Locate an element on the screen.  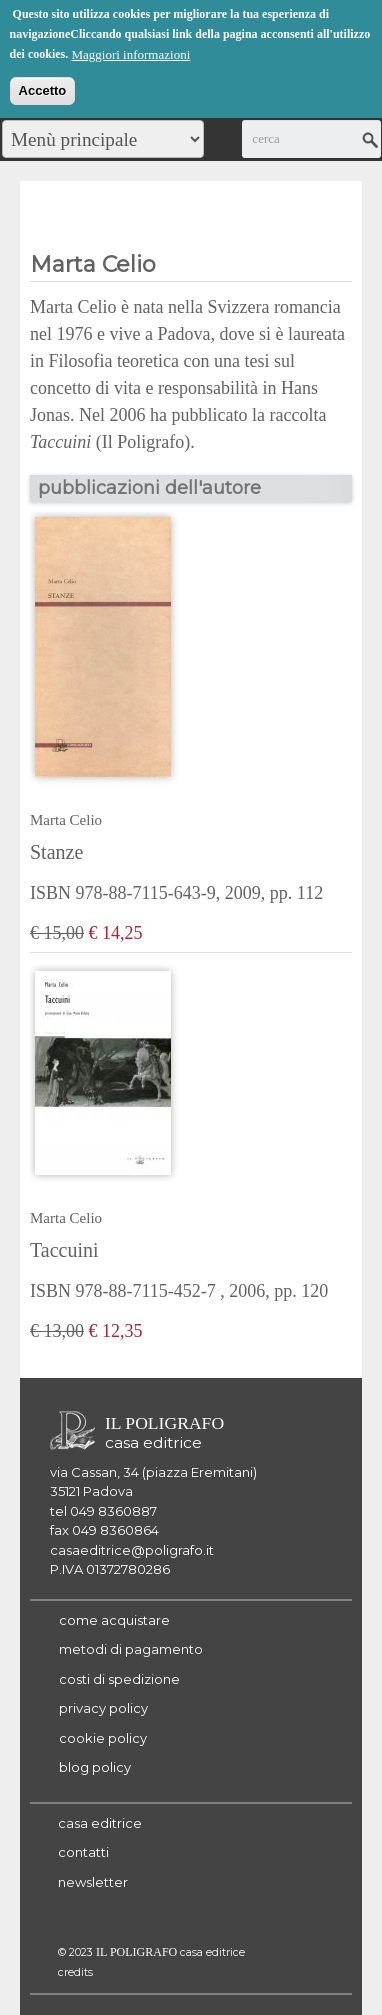
contatti is located at coordinates (83, 1852).